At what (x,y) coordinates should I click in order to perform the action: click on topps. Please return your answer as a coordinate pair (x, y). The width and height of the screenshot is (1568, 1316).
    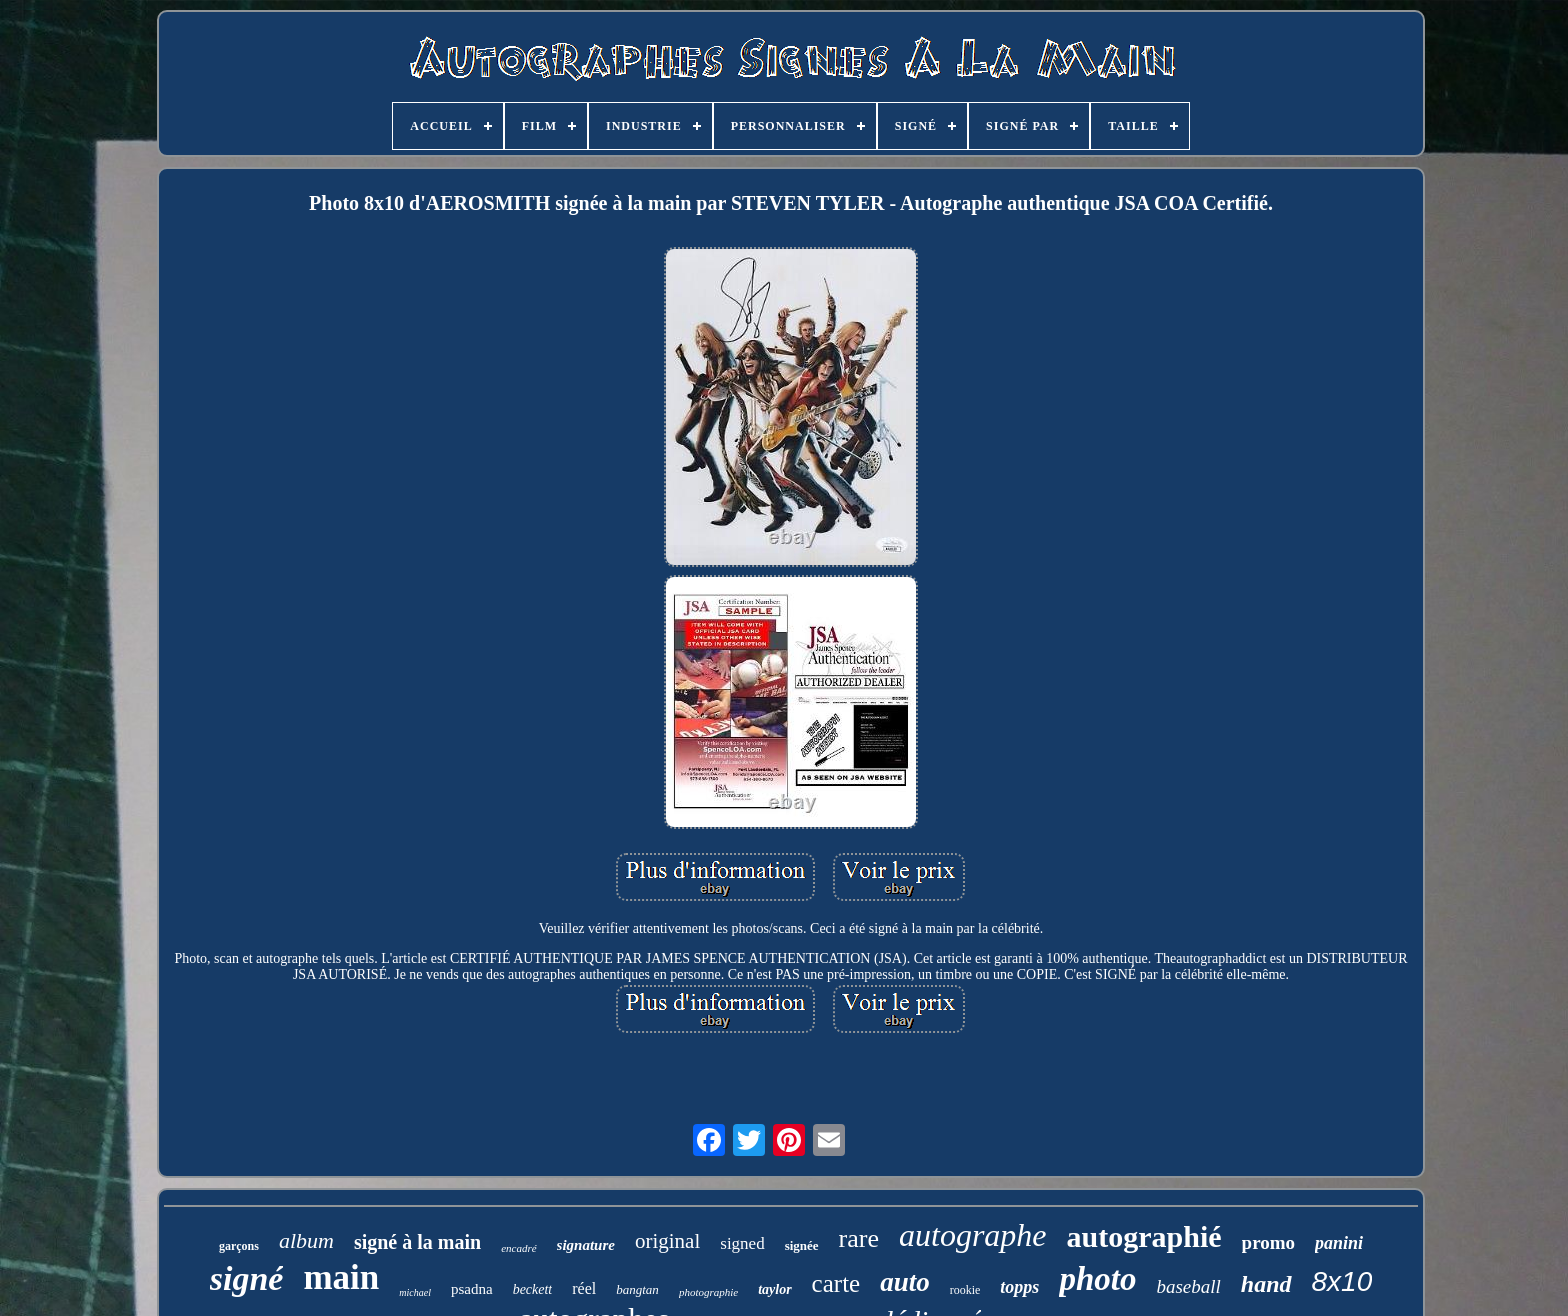
    Looking at the image, I should click on (1019, 1287).